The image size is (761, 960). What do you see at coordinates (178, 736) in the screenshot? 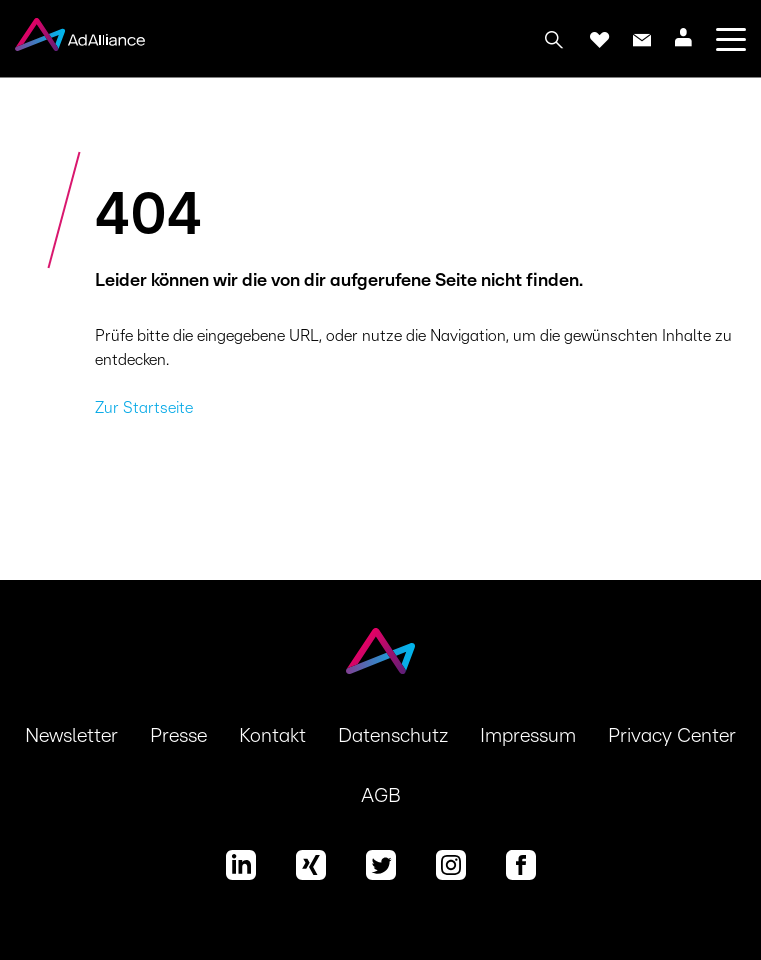
I see `Presse` at bounding box center [178, 736].